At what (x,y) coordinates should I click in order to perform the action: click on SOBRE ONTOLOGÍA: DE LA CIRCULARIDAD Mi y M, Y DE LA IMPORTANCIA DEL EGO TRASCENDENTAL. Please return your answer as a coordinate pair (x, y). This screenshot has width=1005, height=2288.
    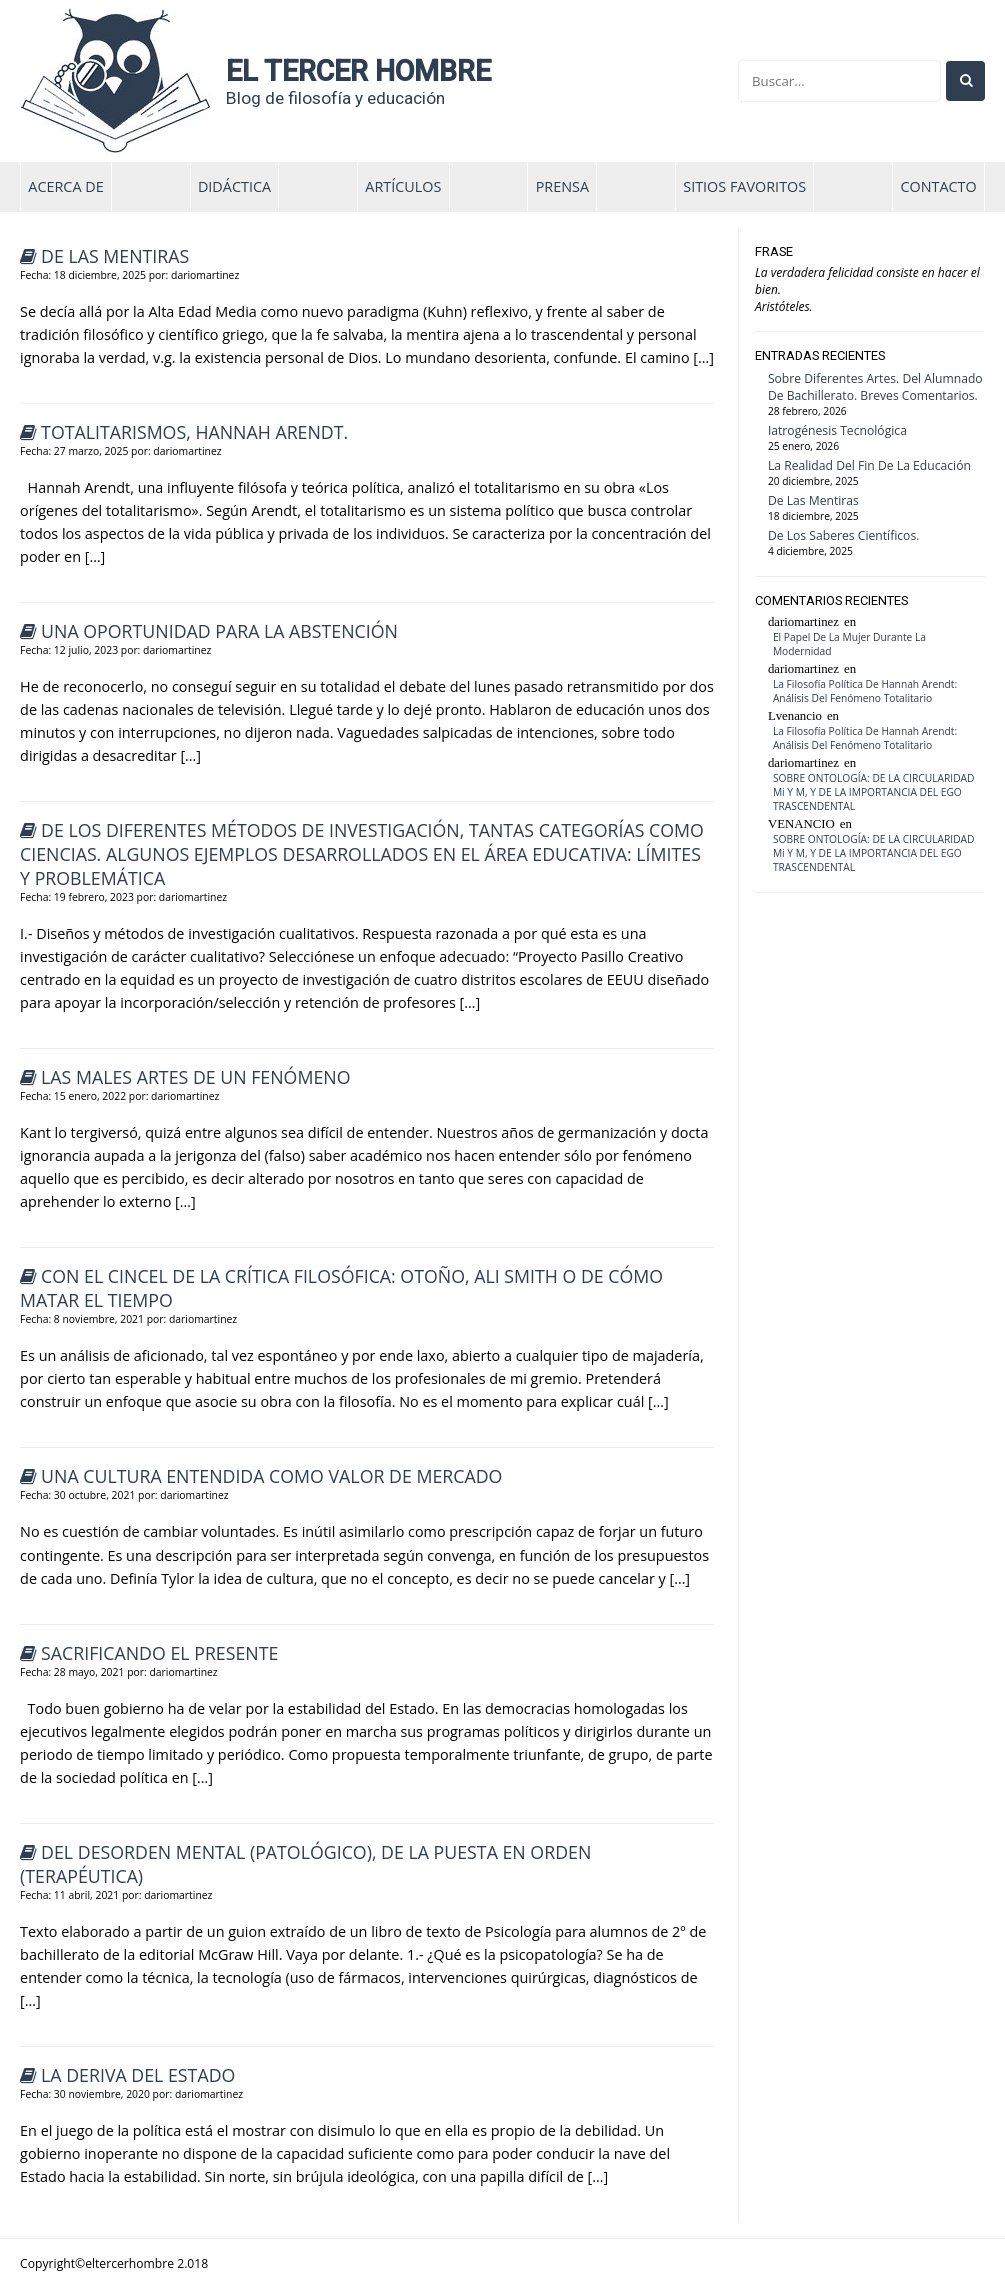
    Looking at the image, I should click on (874, 792).